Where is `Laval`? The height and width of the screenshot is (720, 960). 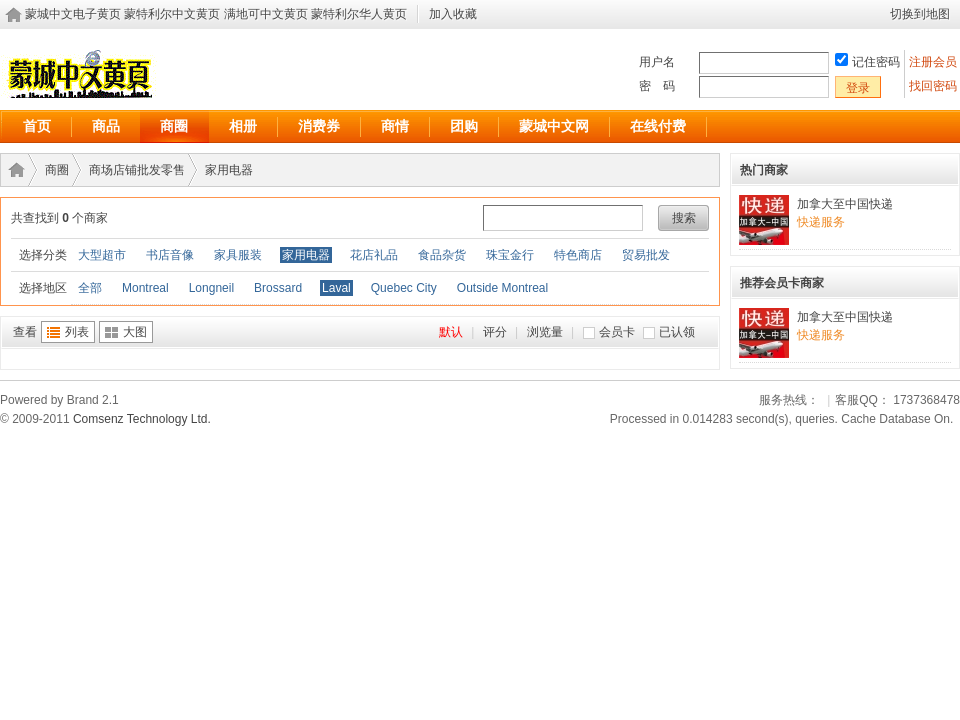
Laval is located at coordinates (336, 288).